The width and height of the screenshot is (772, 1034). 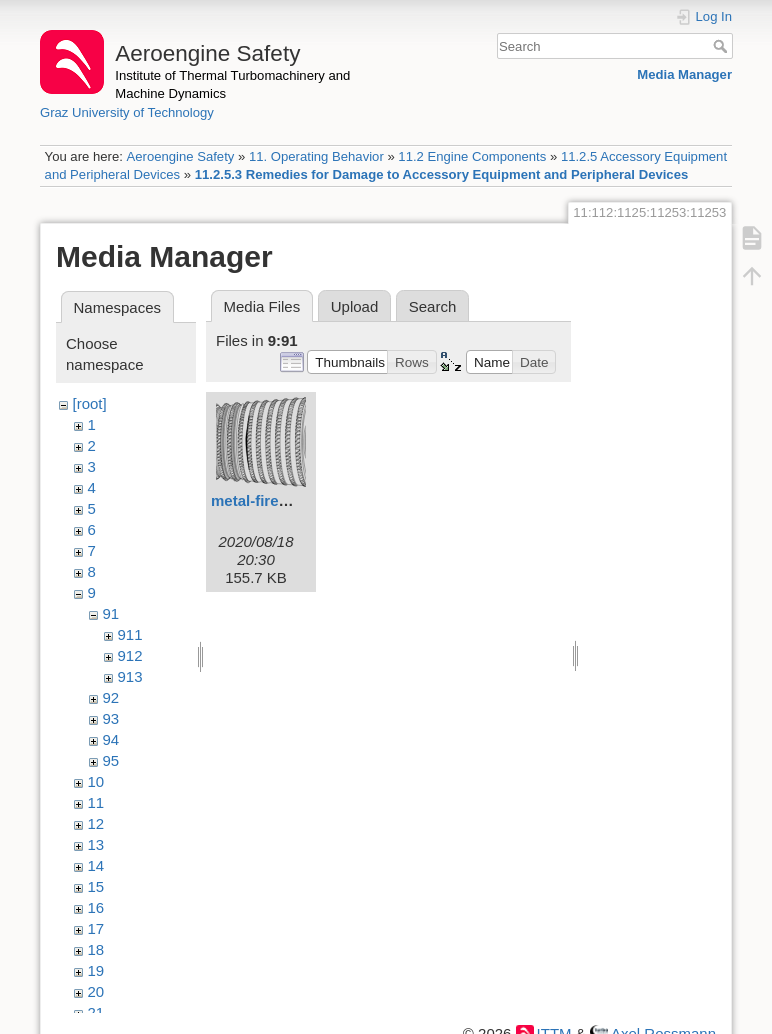 What do you see at coordinates (111, 718) in the screenshot?
I see `93` at bounding box center [111, 718].